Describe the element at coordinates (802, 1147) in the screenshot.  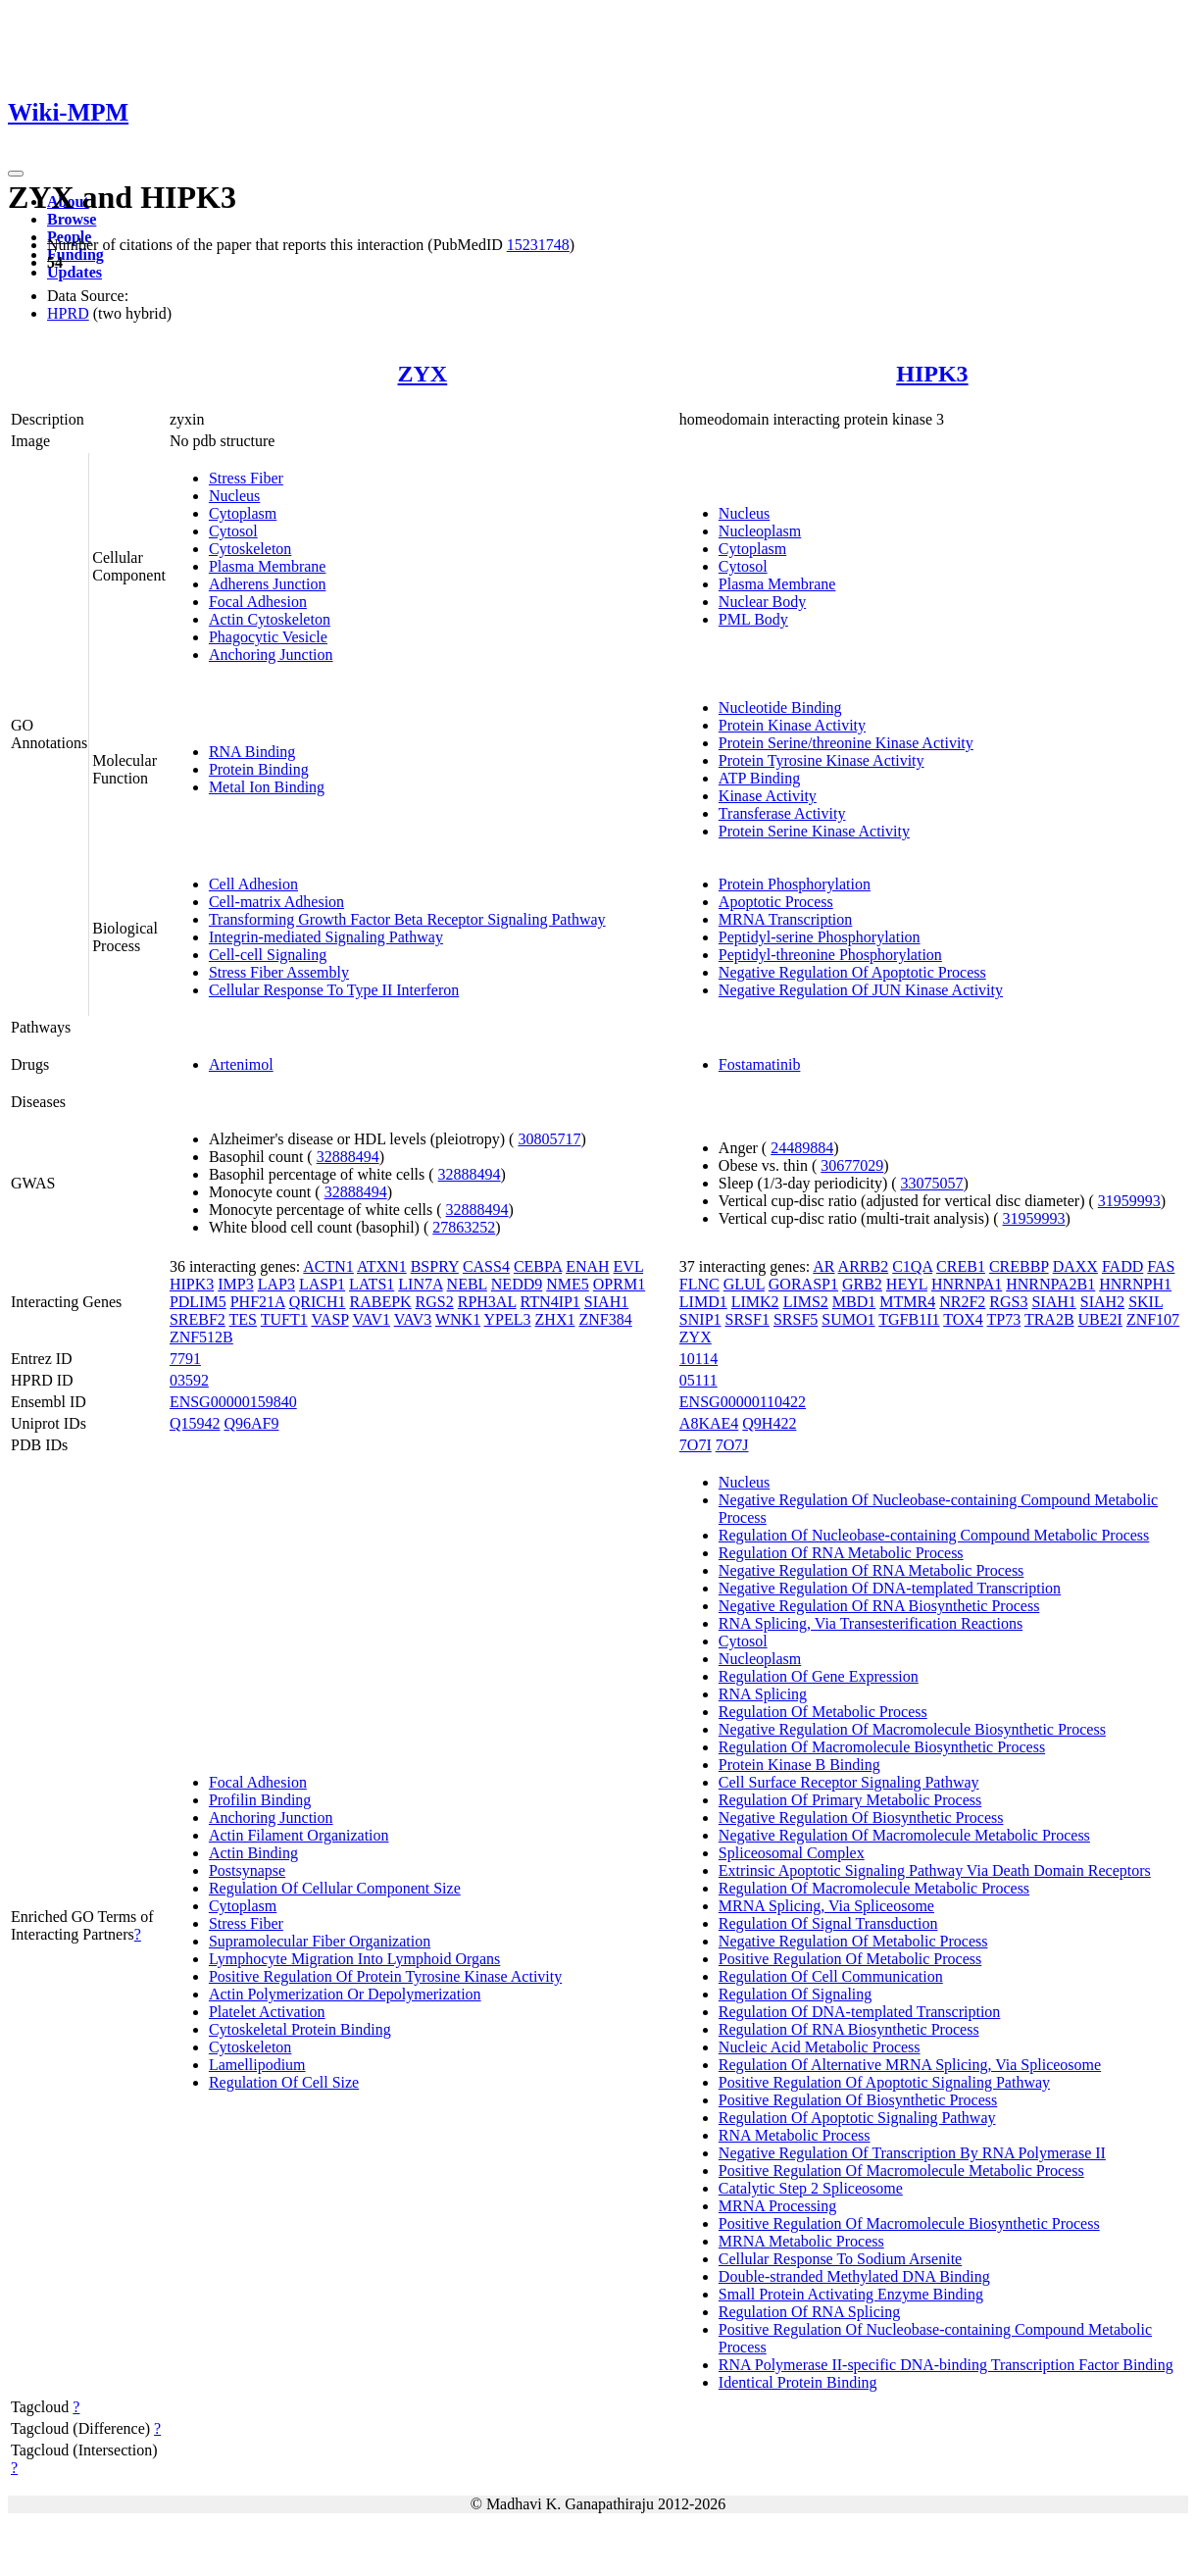
I see `24489884` at that location.